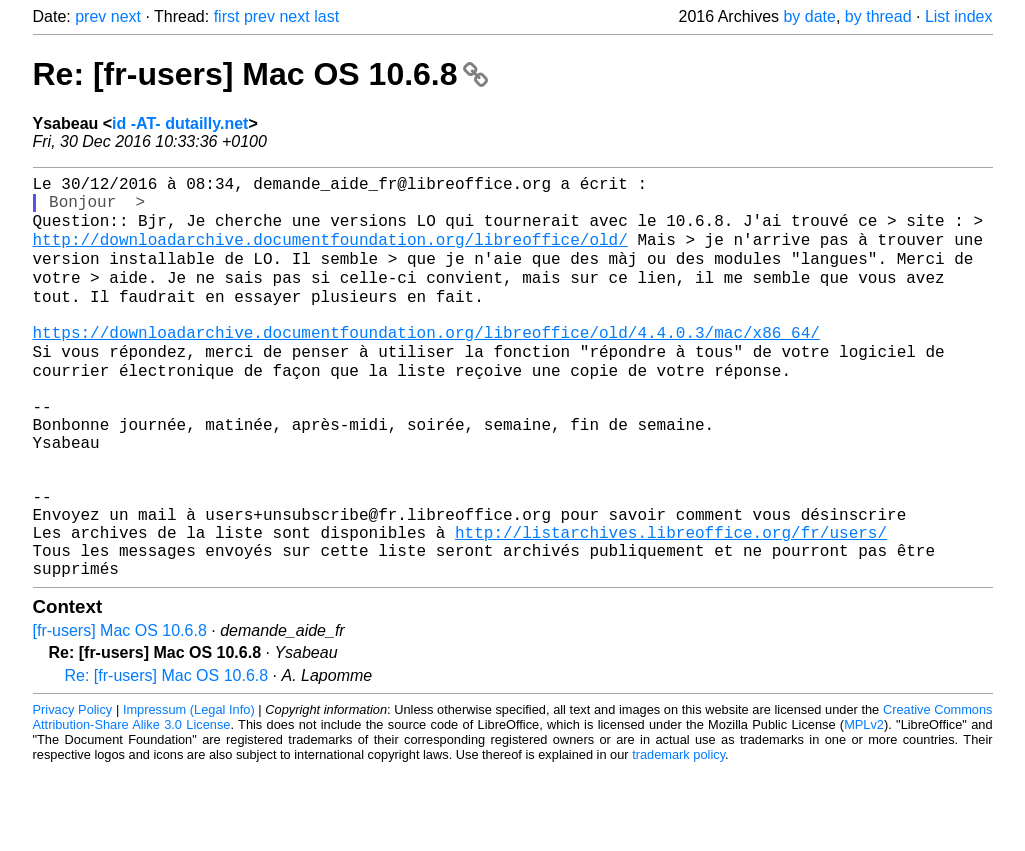 This screenshot has height=851, width=1025. I want to click on next, so click(126, 16).